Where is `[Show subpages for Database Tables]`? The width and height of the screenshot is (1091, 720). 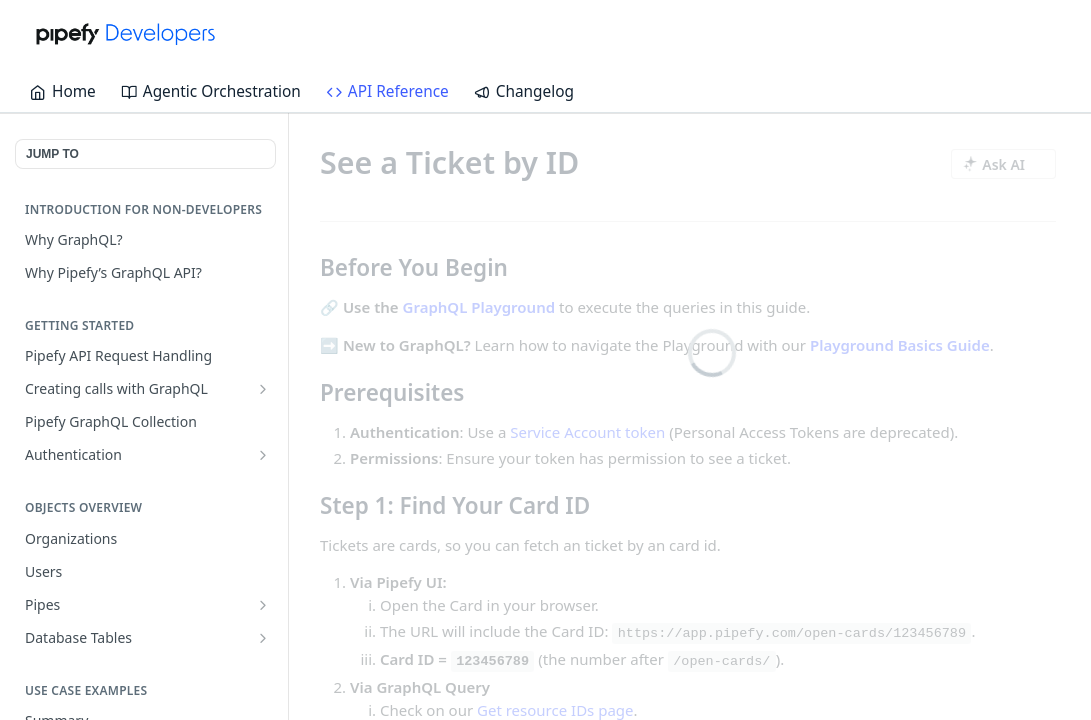
[Show subpages for Database Tables] is located at coordinates (263, 638).